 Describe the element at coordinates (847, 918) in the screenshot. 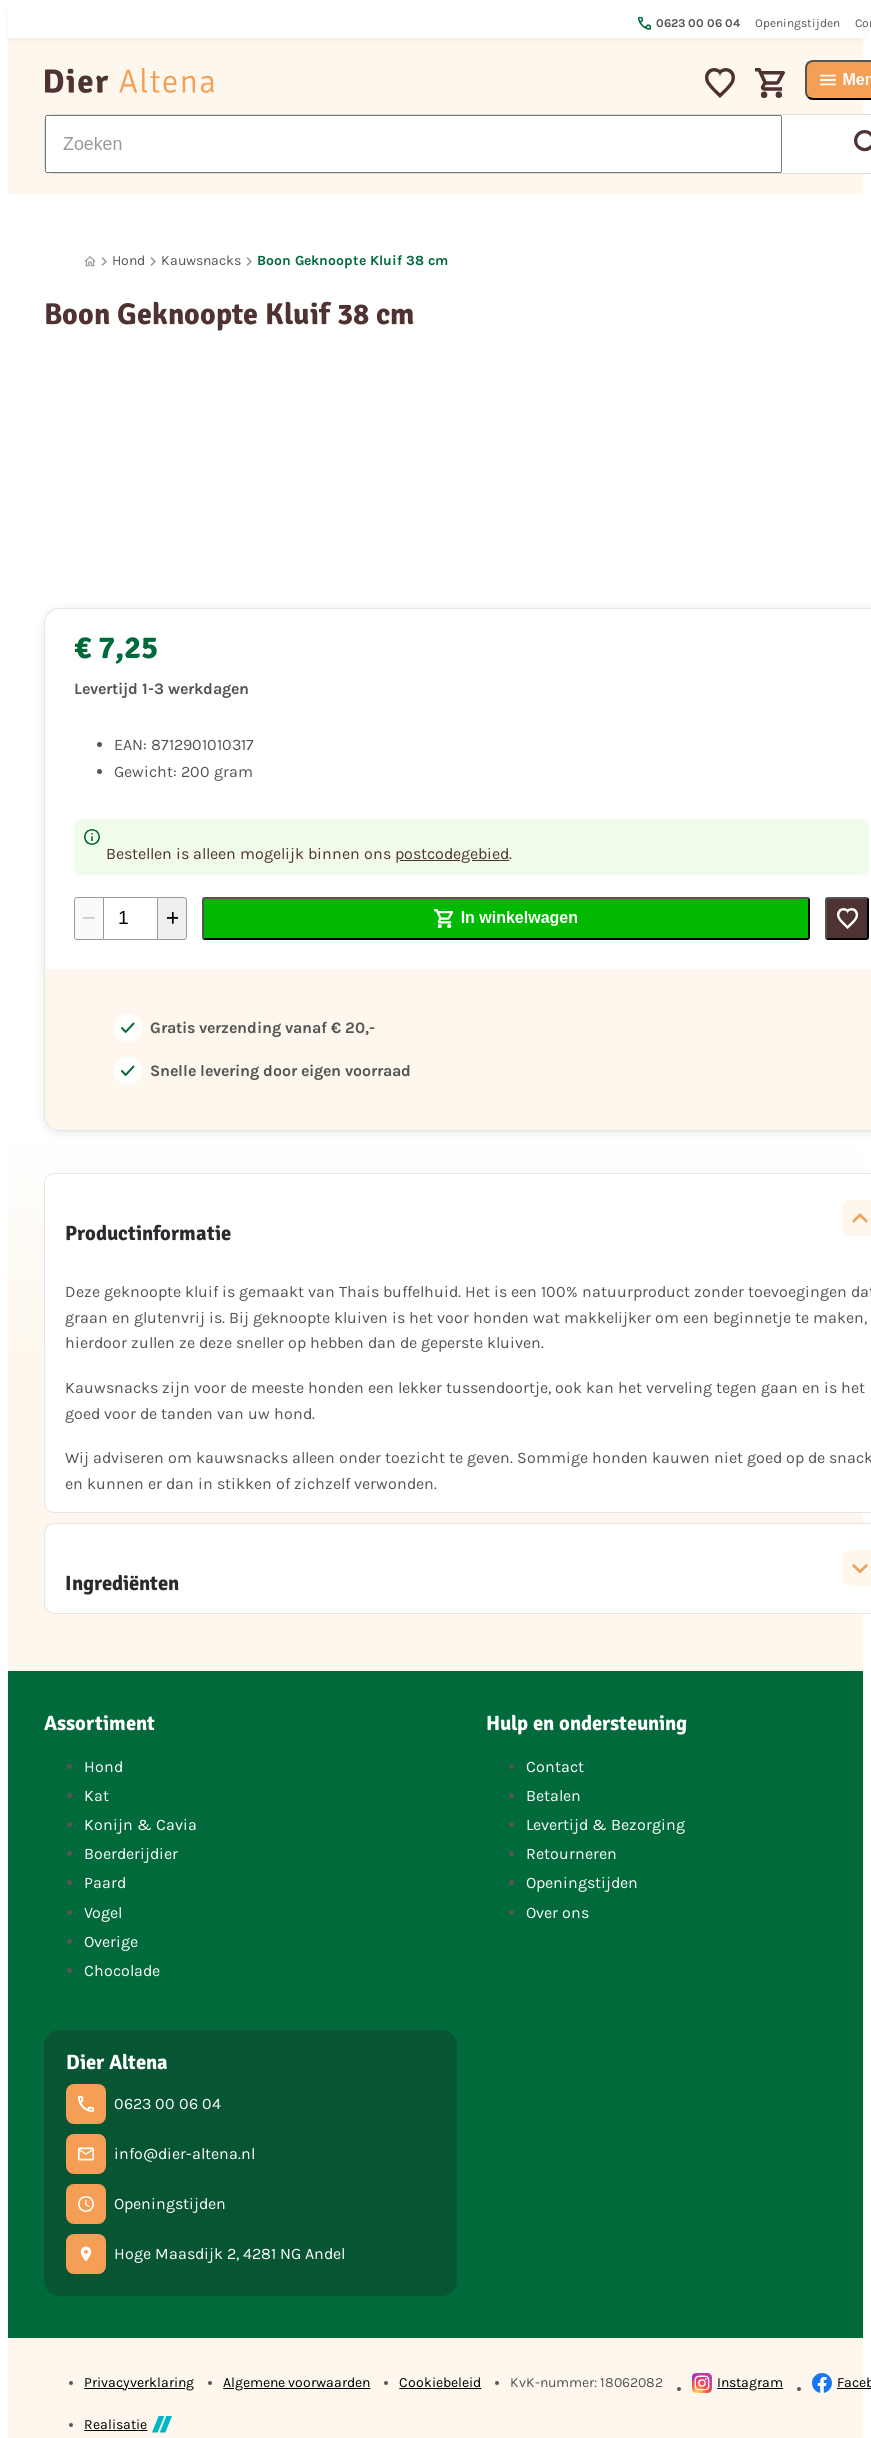

I see `[Toevoegen]` at that location.